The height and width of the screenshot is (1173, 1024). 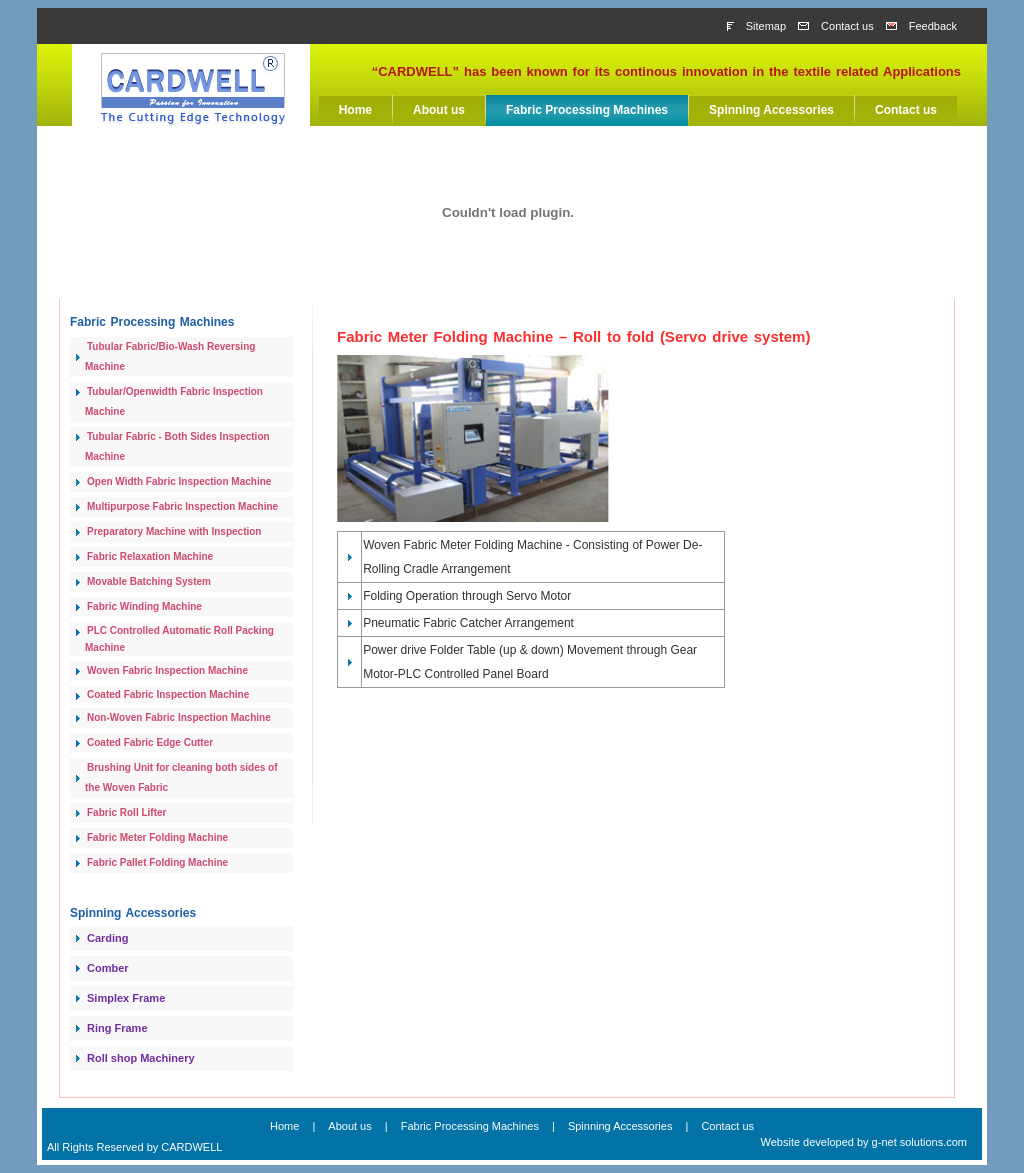 What do you see at coordinates (144, 606) in the screenshot?
I see `Fabric Winding Machine` at bounding box center [144, 606].